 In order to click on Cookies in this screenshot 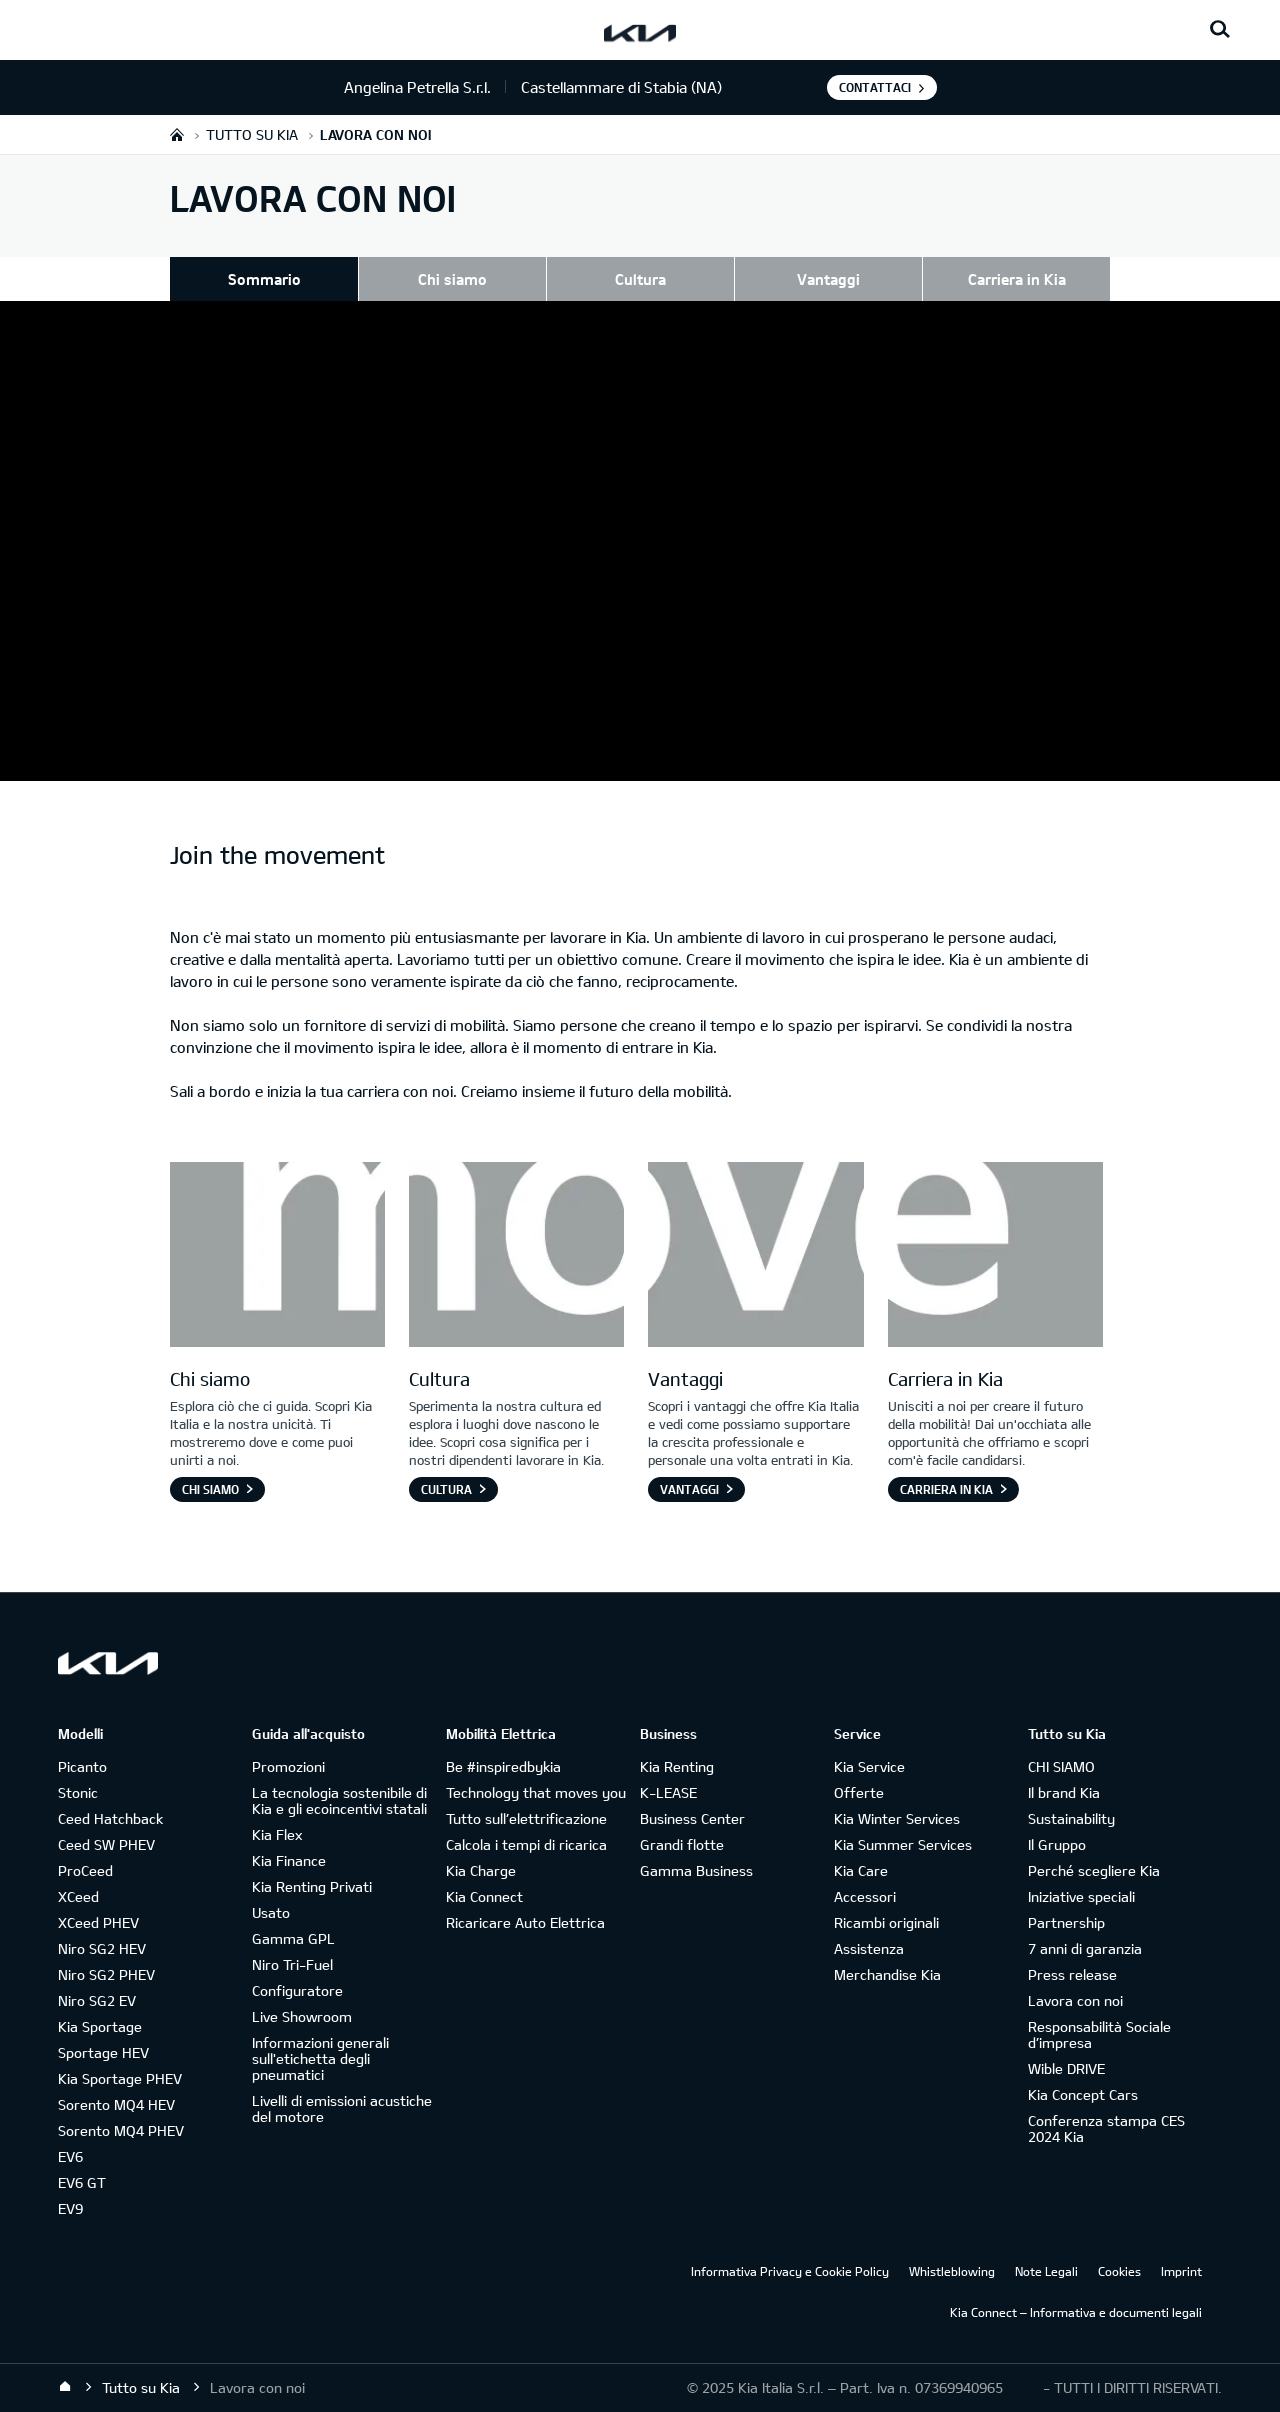, I will do `click(1119, 2271)`.